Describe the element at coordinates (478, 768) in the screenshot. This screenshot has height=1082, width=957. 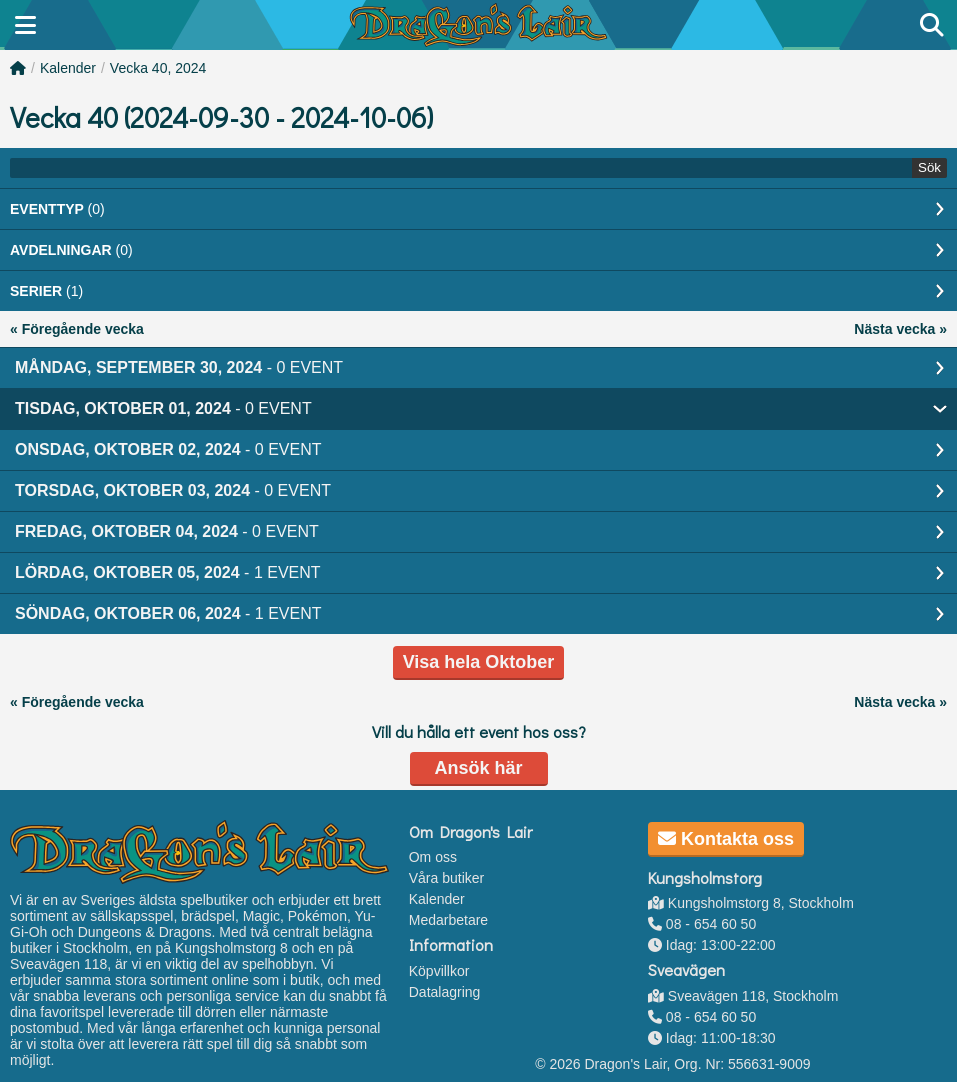
I see `Ansök här` at that location.